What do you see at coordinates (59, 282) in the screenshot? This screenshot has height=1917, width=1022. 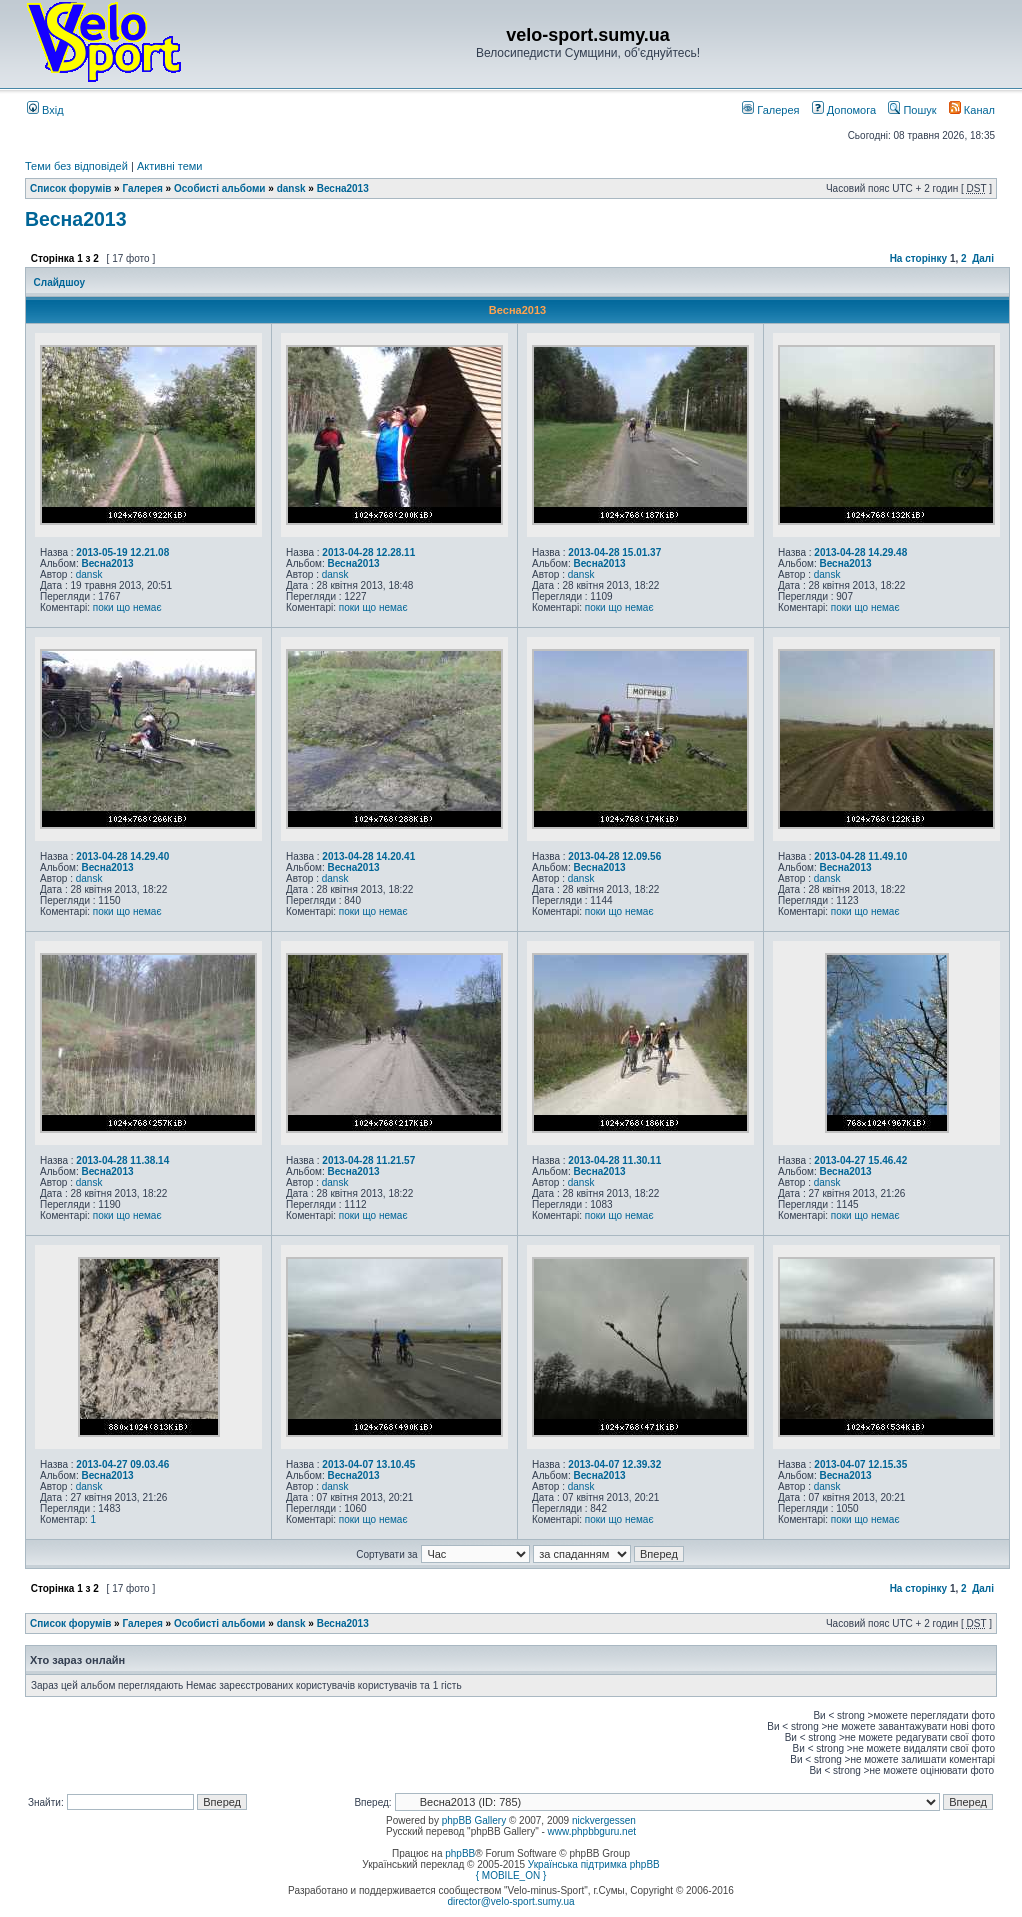 I see `Слайдшоу` at bounding box center [59, 282].